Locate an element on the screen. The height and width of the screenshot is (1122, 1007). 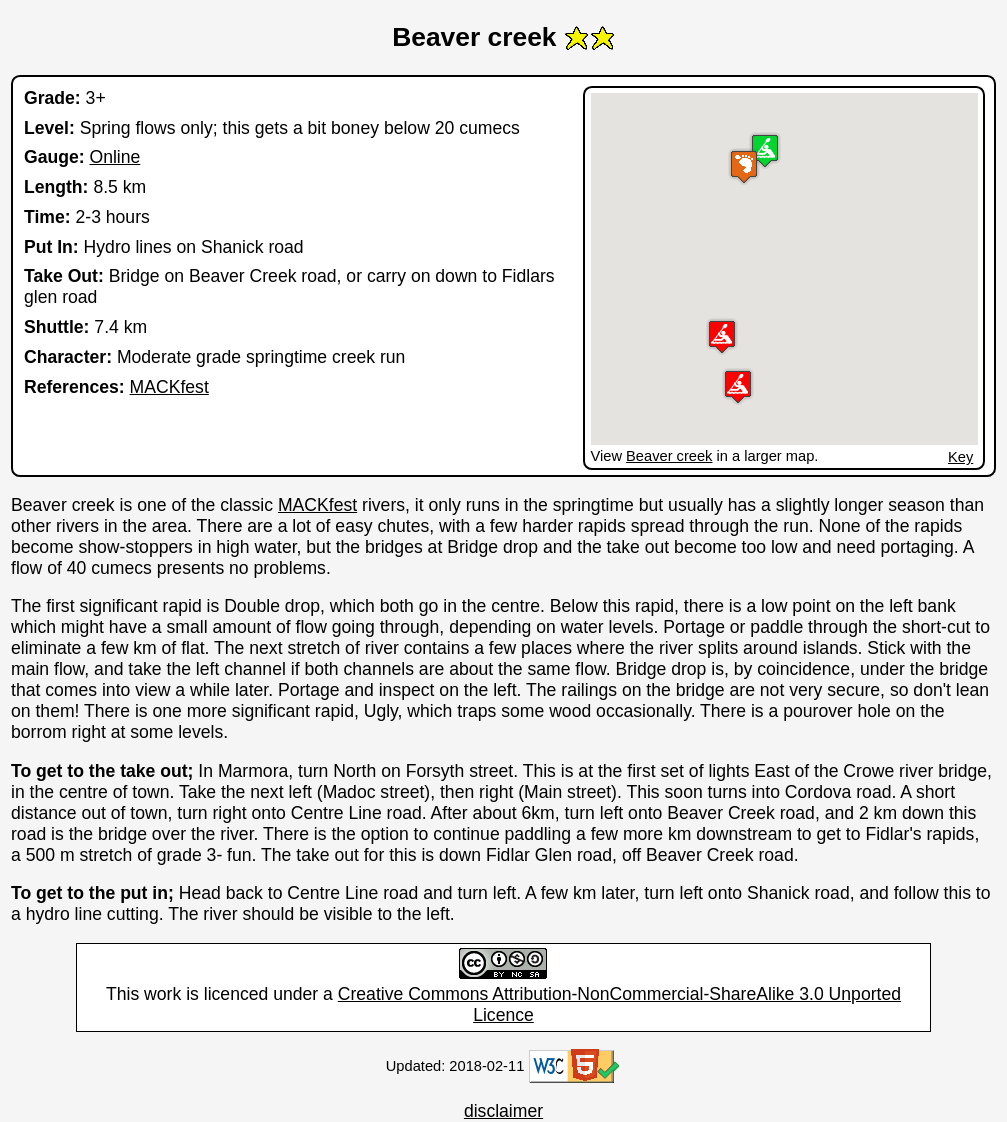
disclaimer is located at coordinates (503, 1111).